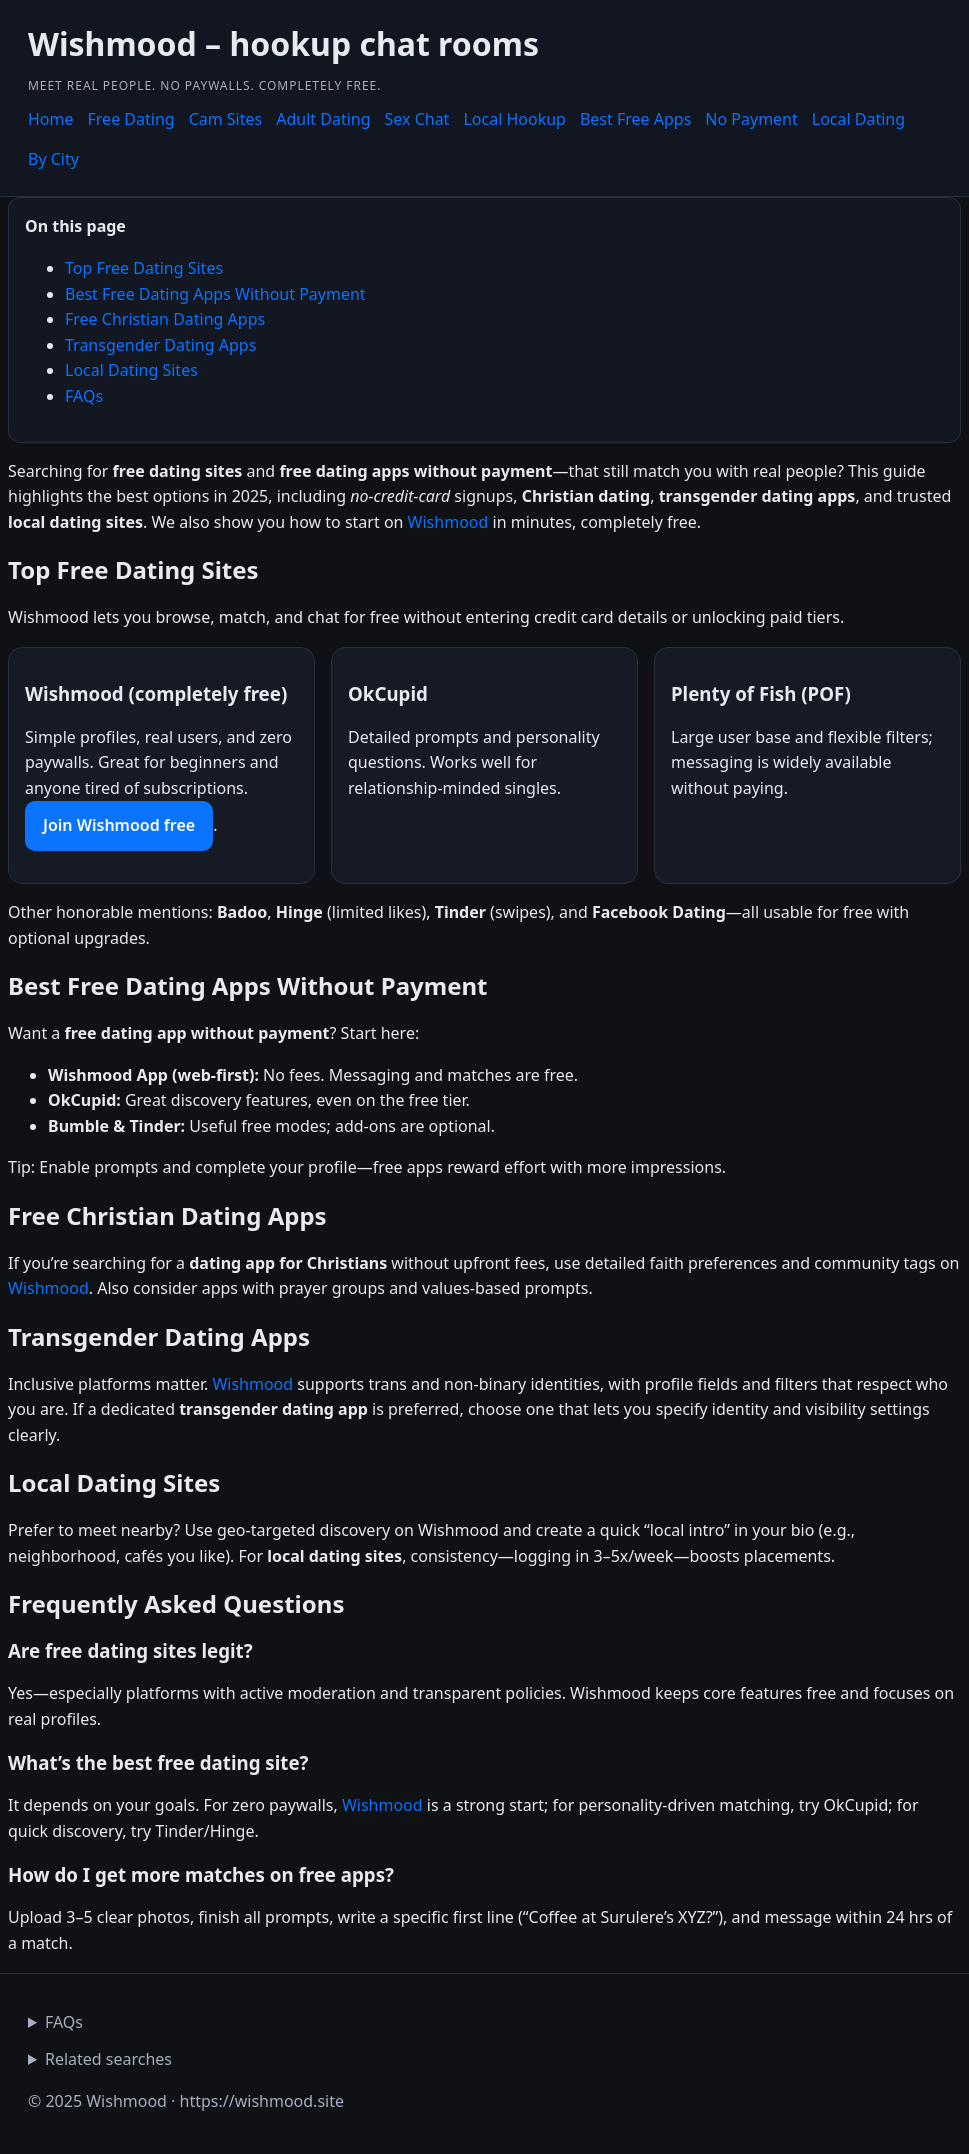 This screenshot has height=2154, width=969. I want to click on Local Dating Sites, so click(131, 370).